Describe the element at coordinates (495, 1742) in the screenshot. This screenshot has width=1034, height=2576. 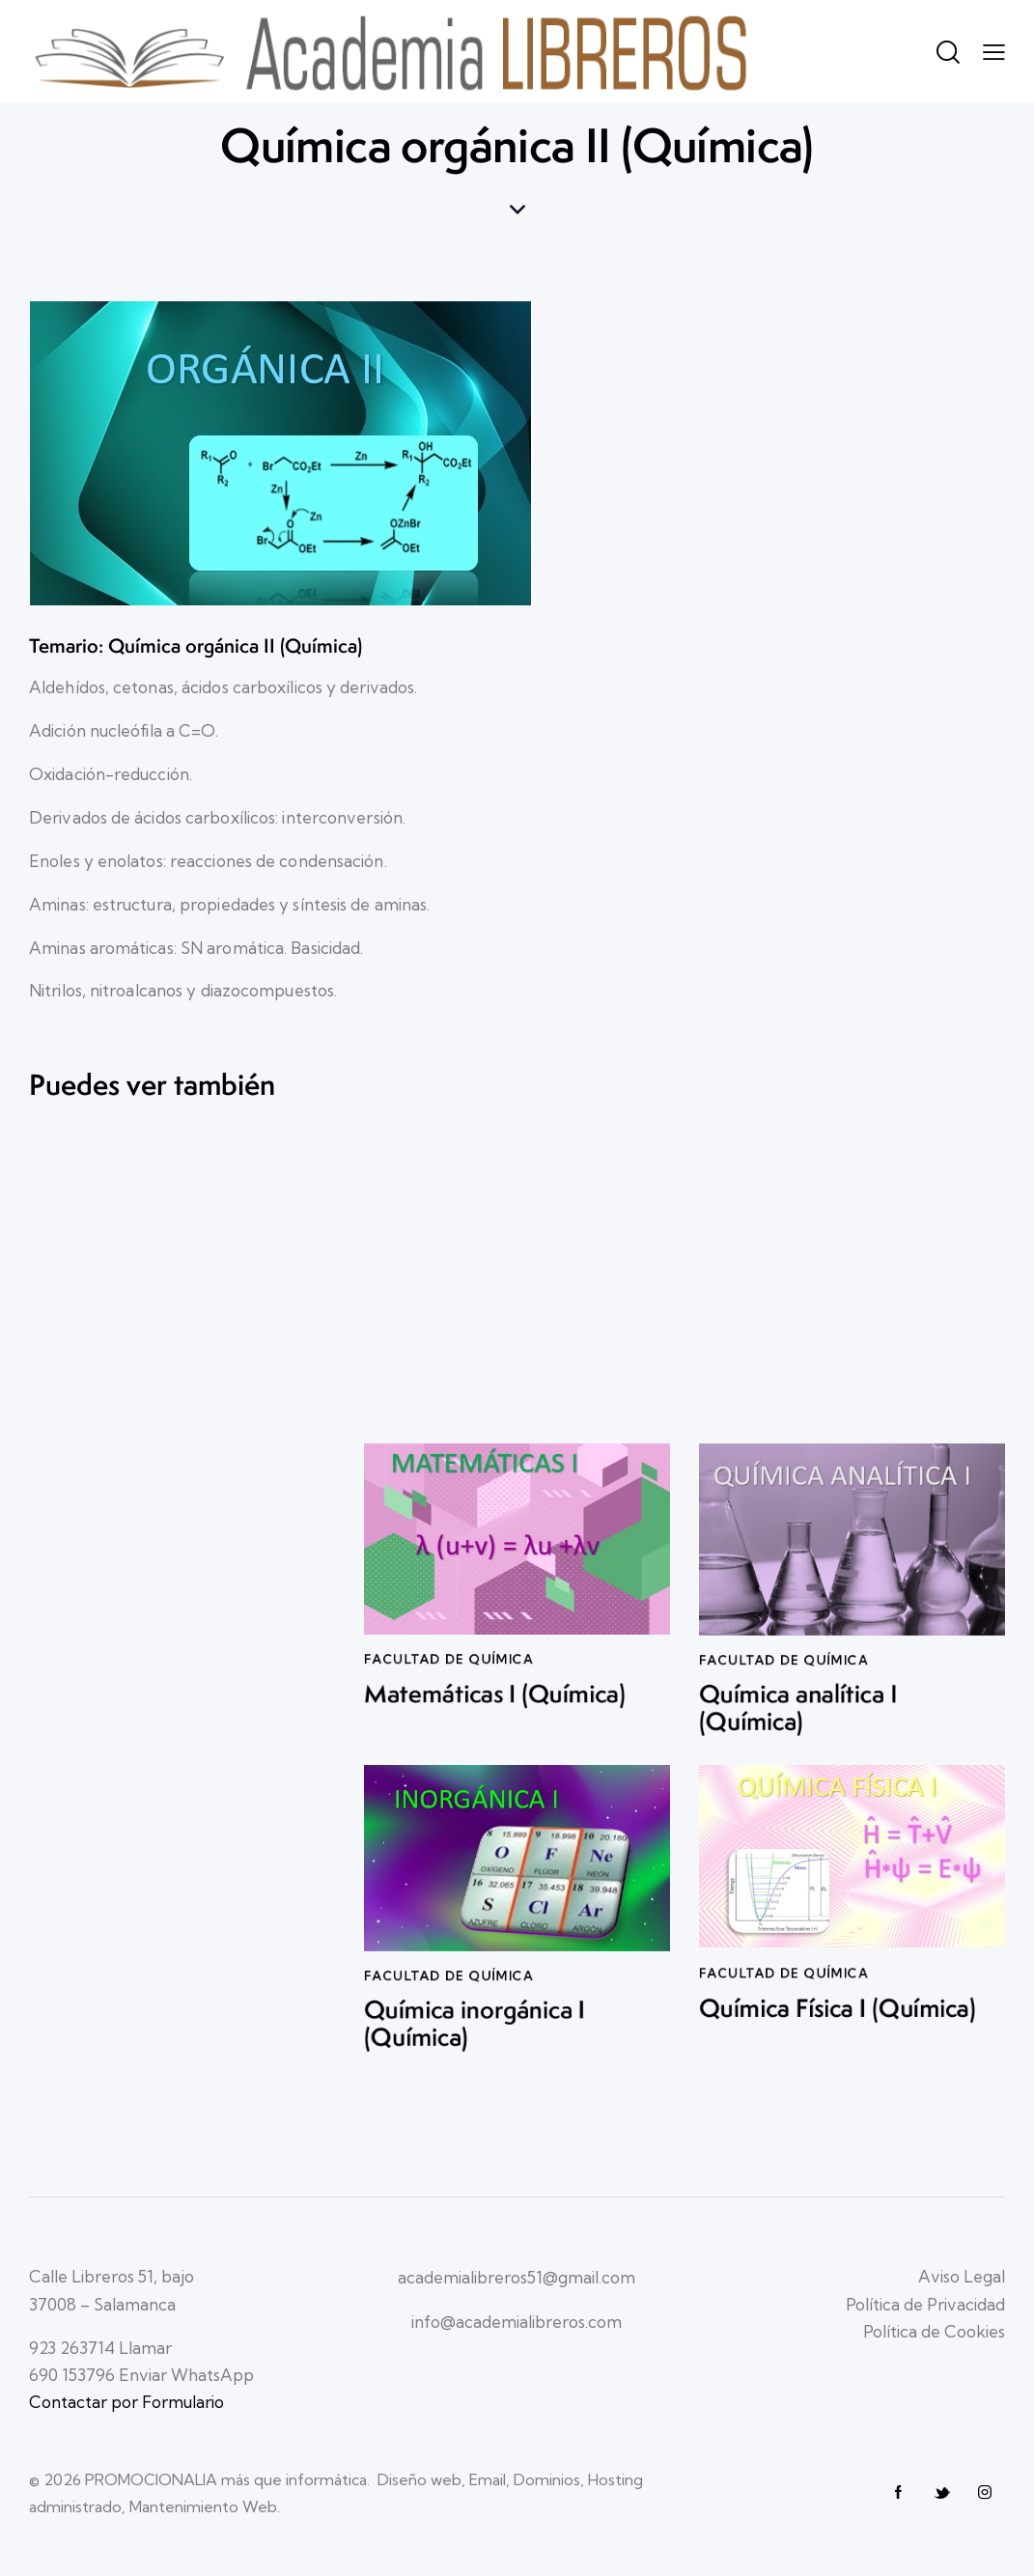
I see `Matemáticas I (Química)` at that location.